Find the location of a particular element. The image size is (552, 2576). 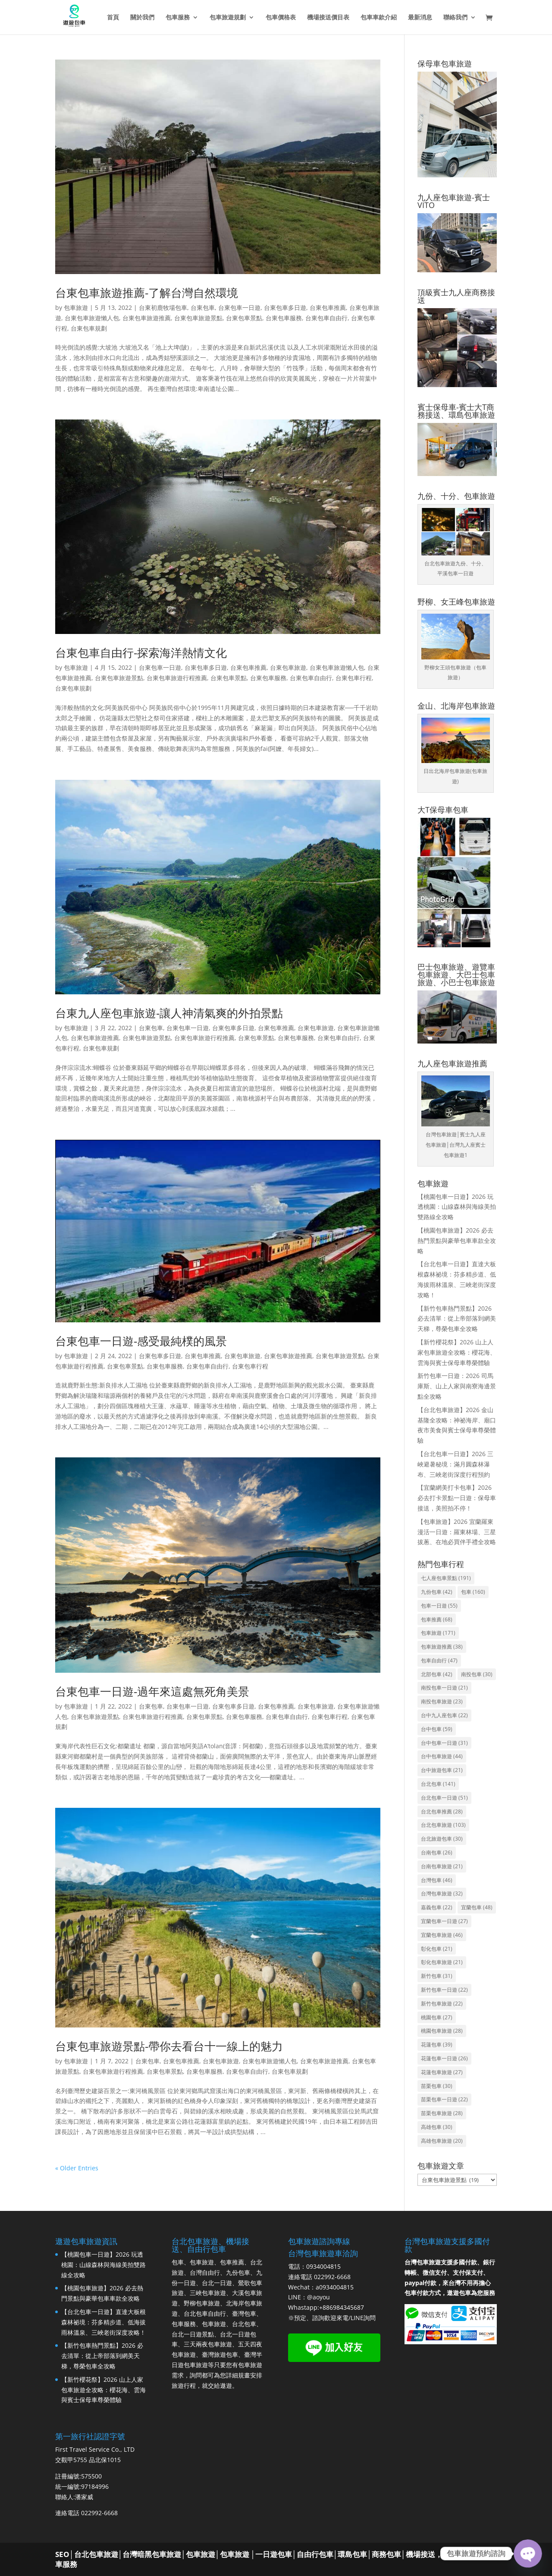

桃園包車旅遊 [桃園包車旅遊 (28 個項目)] is located at coordinates (442, 2030).